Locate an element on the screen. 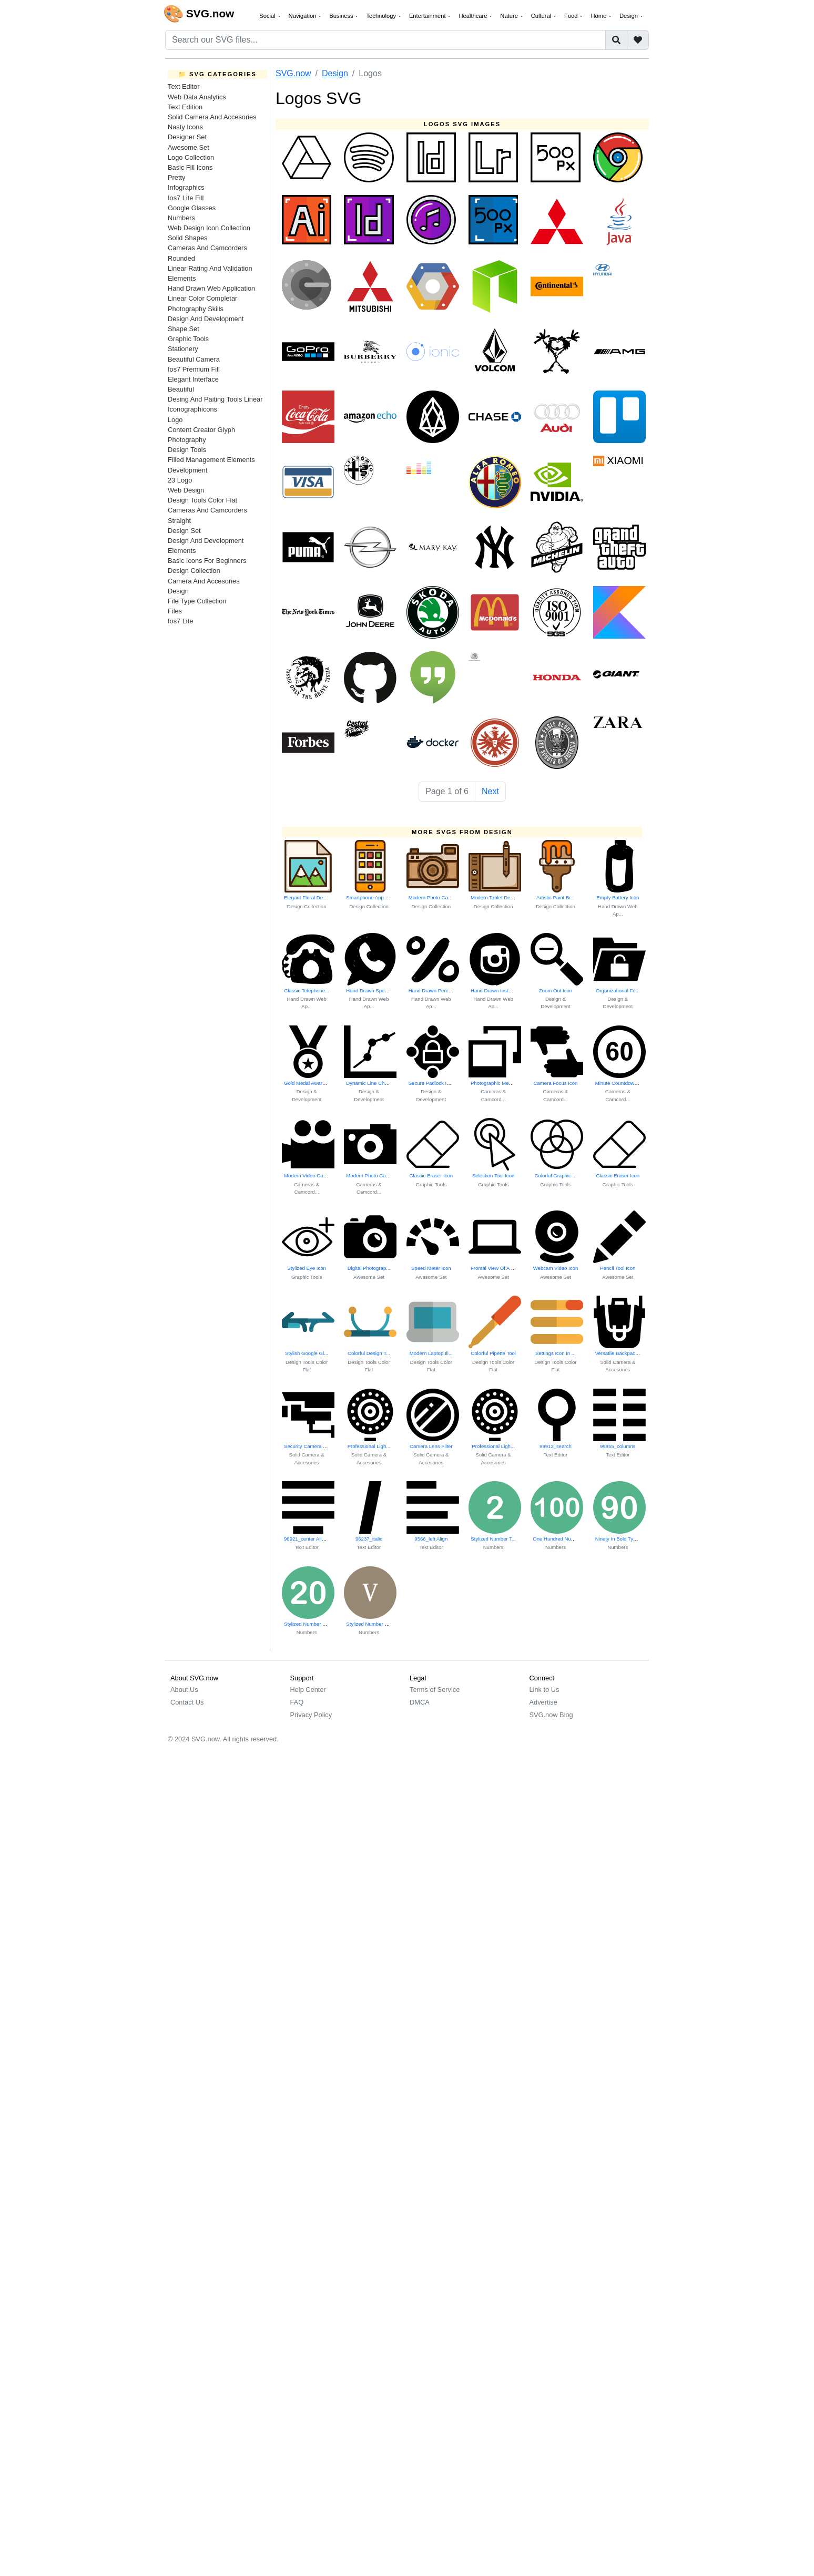 The image size is (814, 2576). Shape Set is located at coordinates (183, 329).